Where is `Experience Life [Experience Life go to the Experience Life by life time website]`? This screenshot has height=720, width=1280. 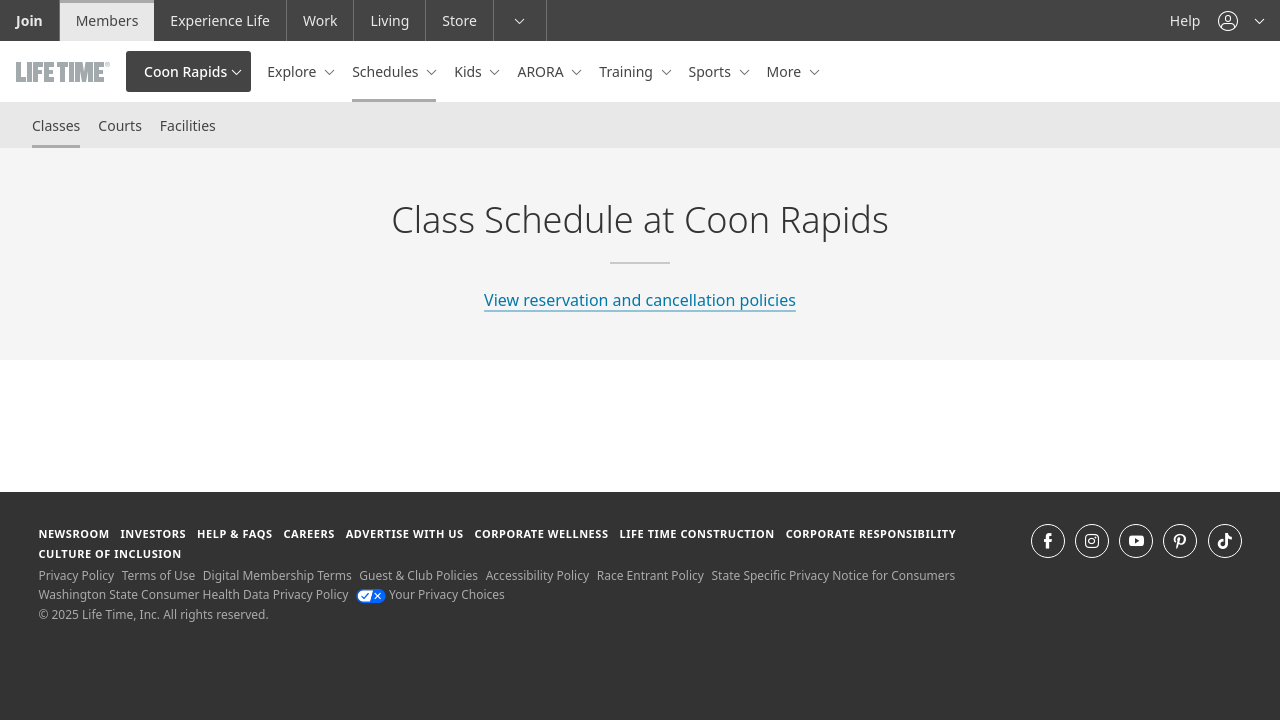 Experience Life [Experience Life go to the Experience Life by life time website] is located at coordinates (220, 20).